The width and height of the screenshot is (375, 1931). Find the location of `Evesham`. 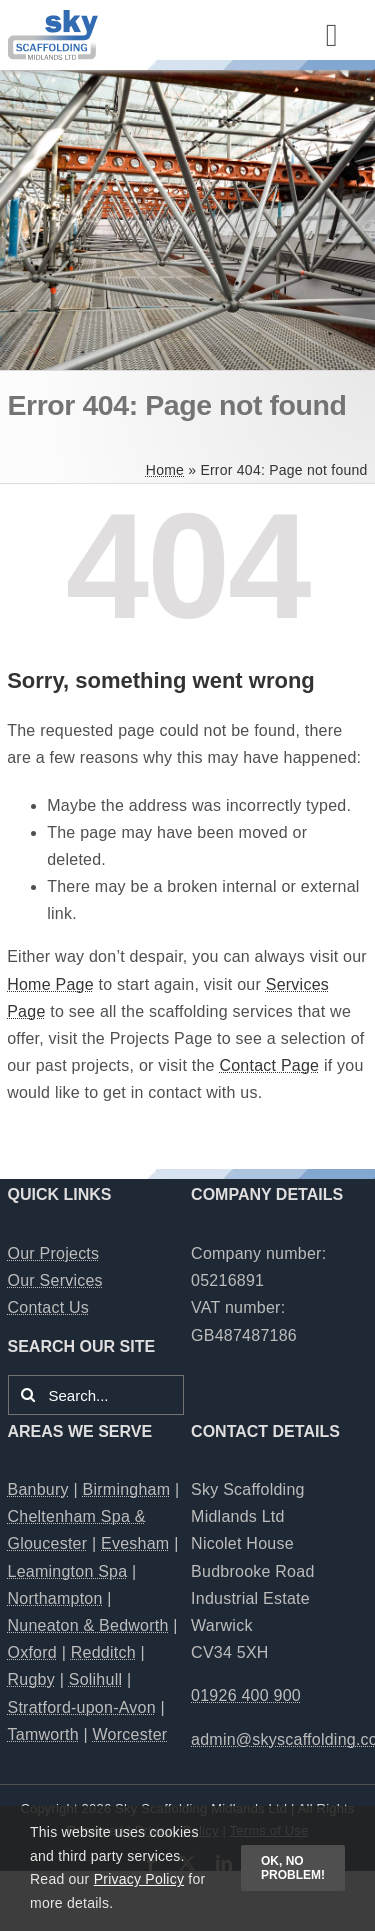

Evesham is located at coordinates (135, 1543).